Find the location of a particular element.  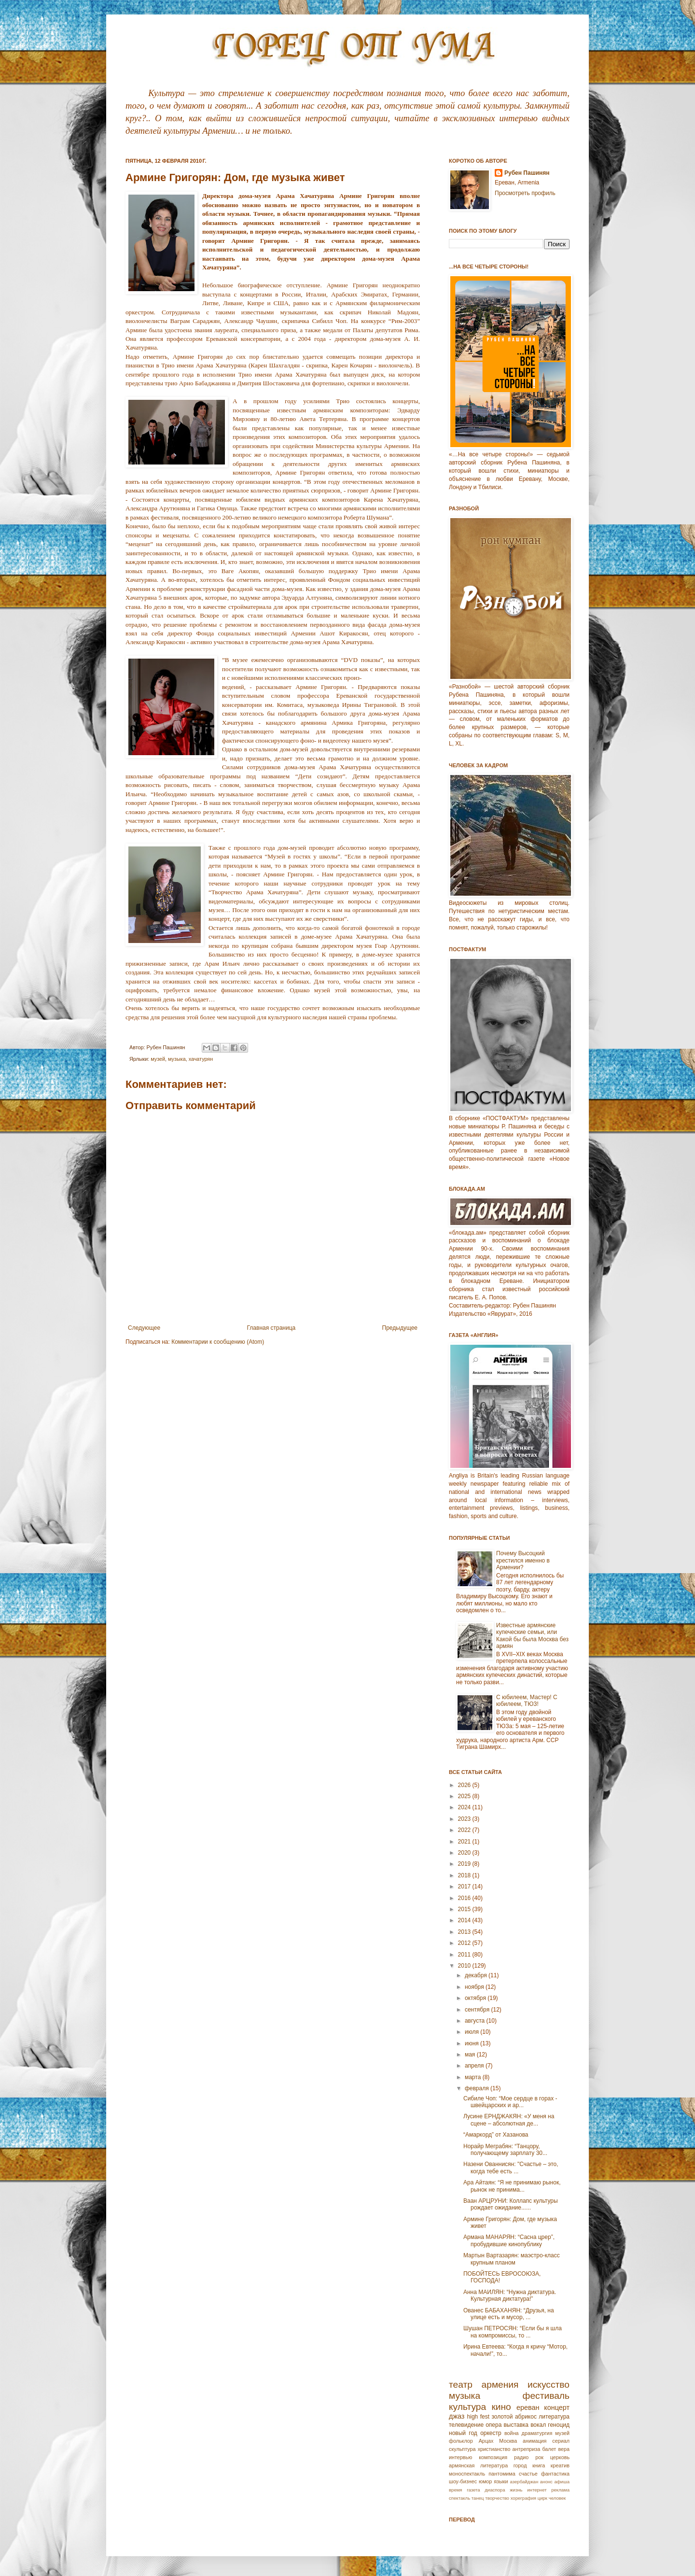

театр is located at coordinates (461, 2384).